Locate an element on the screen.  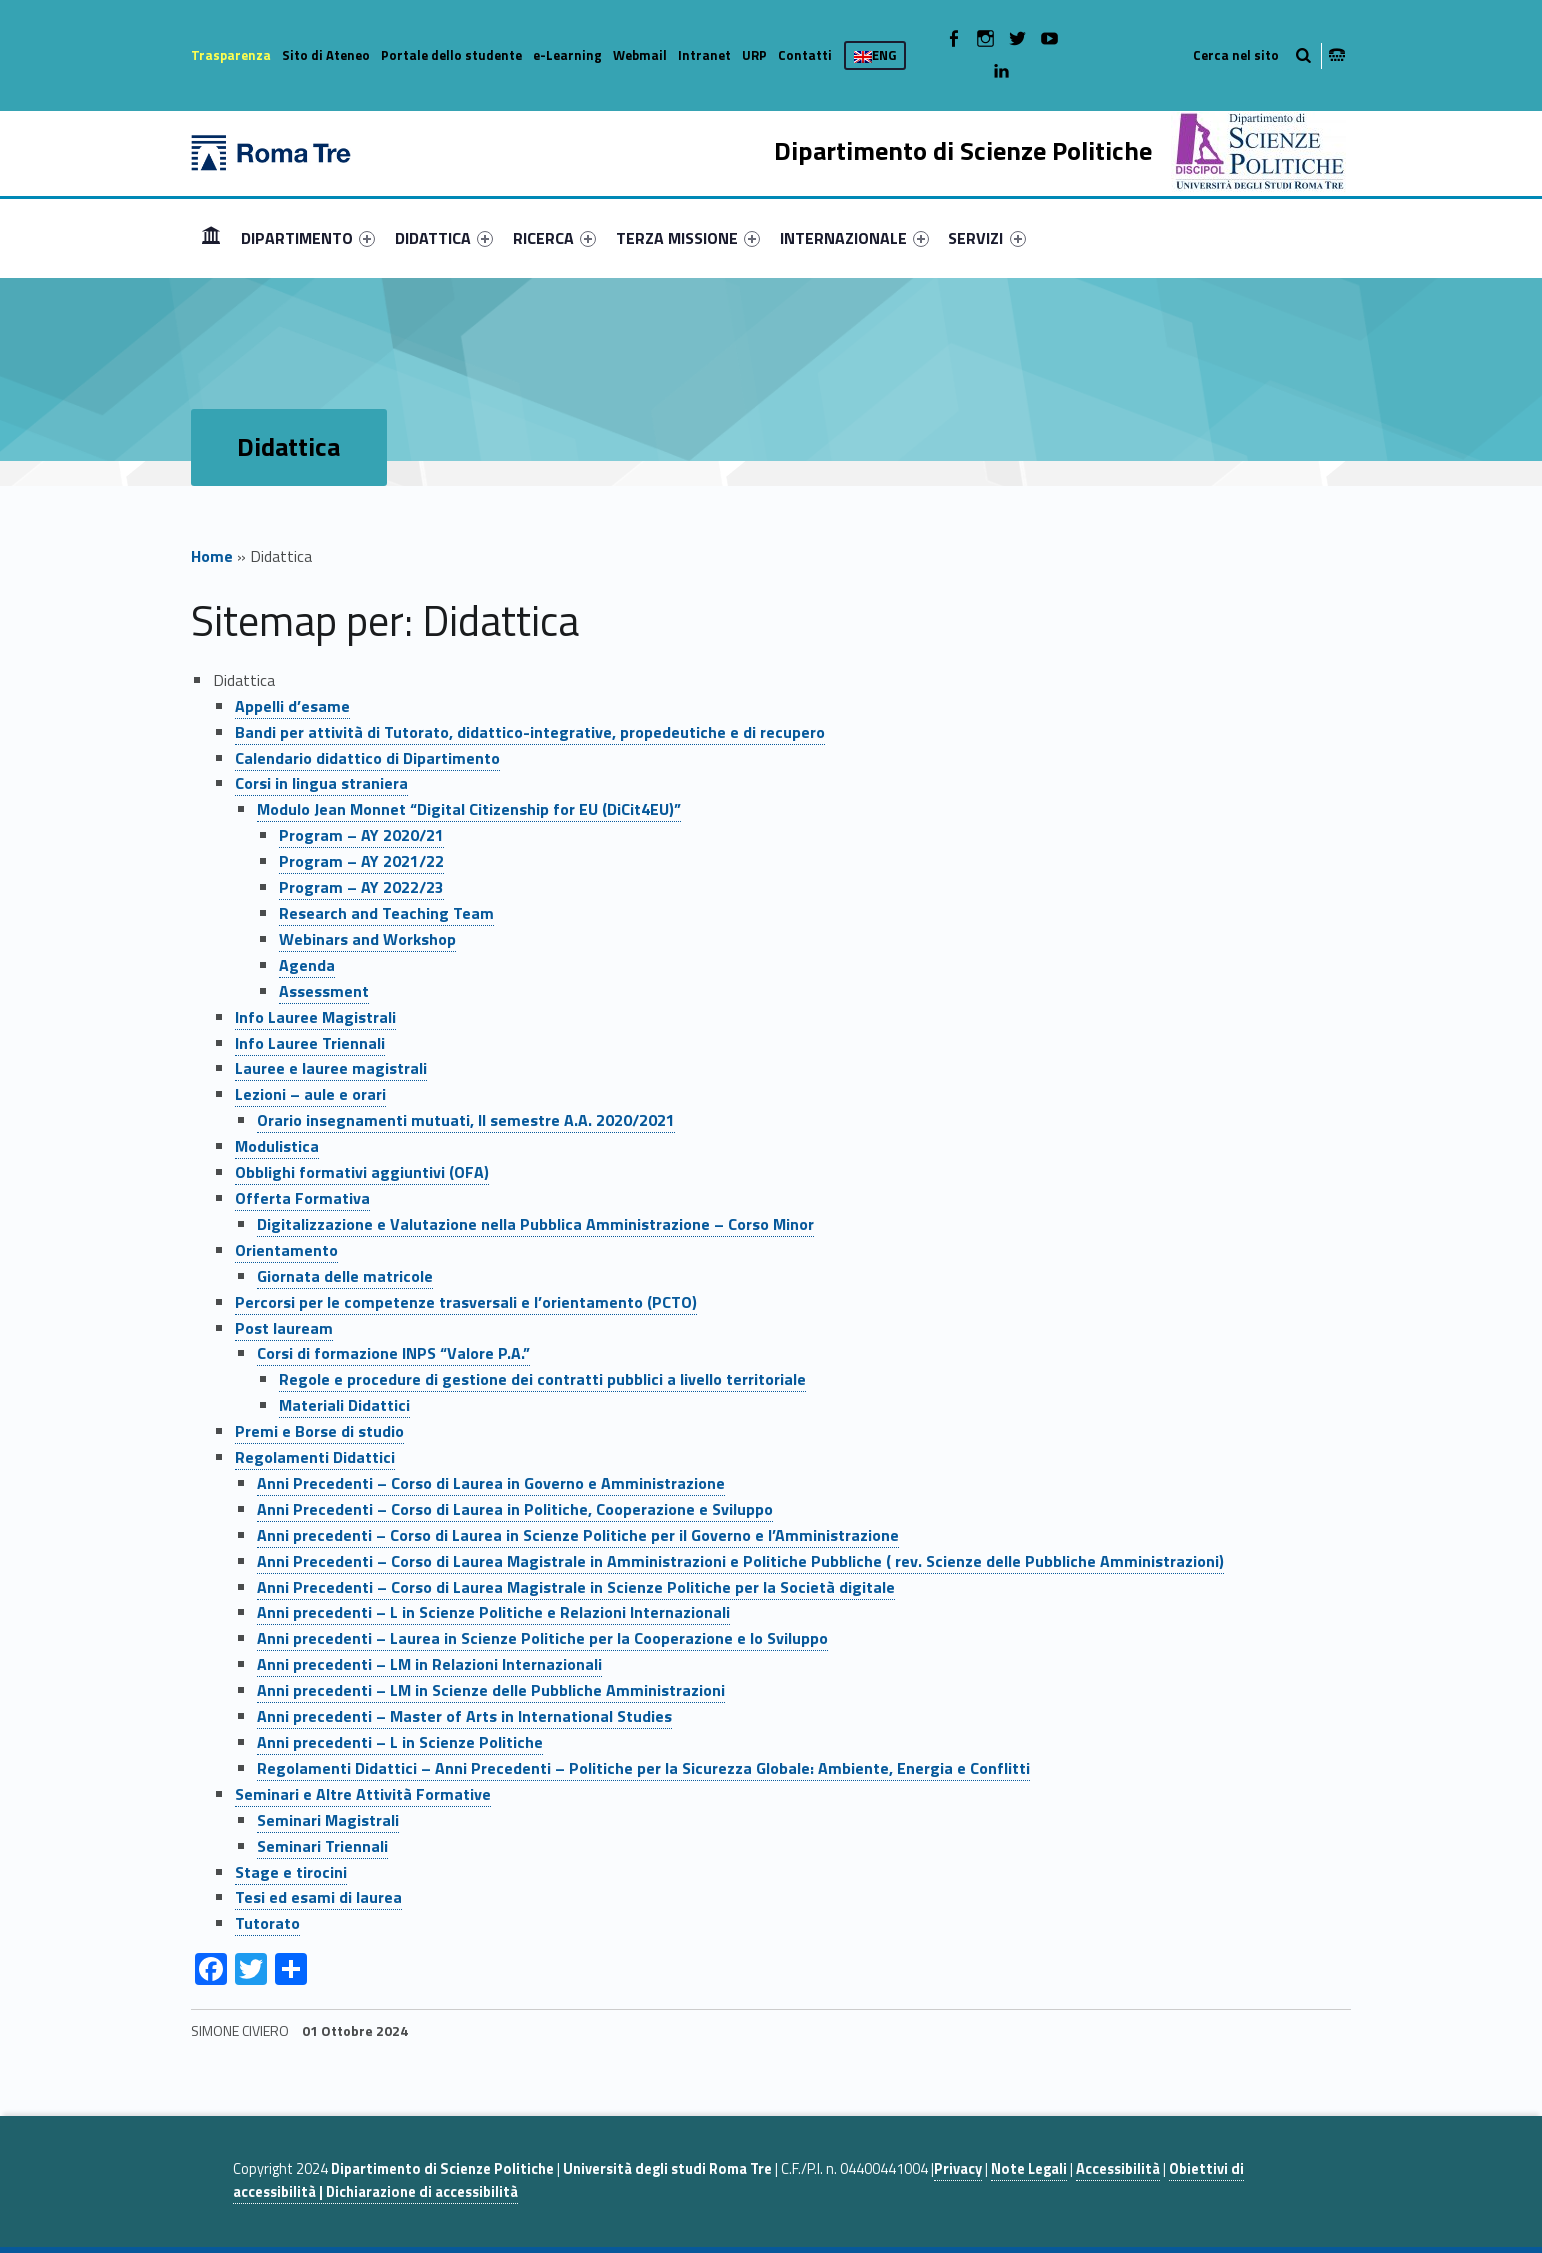
URP is located at coordinates (754, 55).